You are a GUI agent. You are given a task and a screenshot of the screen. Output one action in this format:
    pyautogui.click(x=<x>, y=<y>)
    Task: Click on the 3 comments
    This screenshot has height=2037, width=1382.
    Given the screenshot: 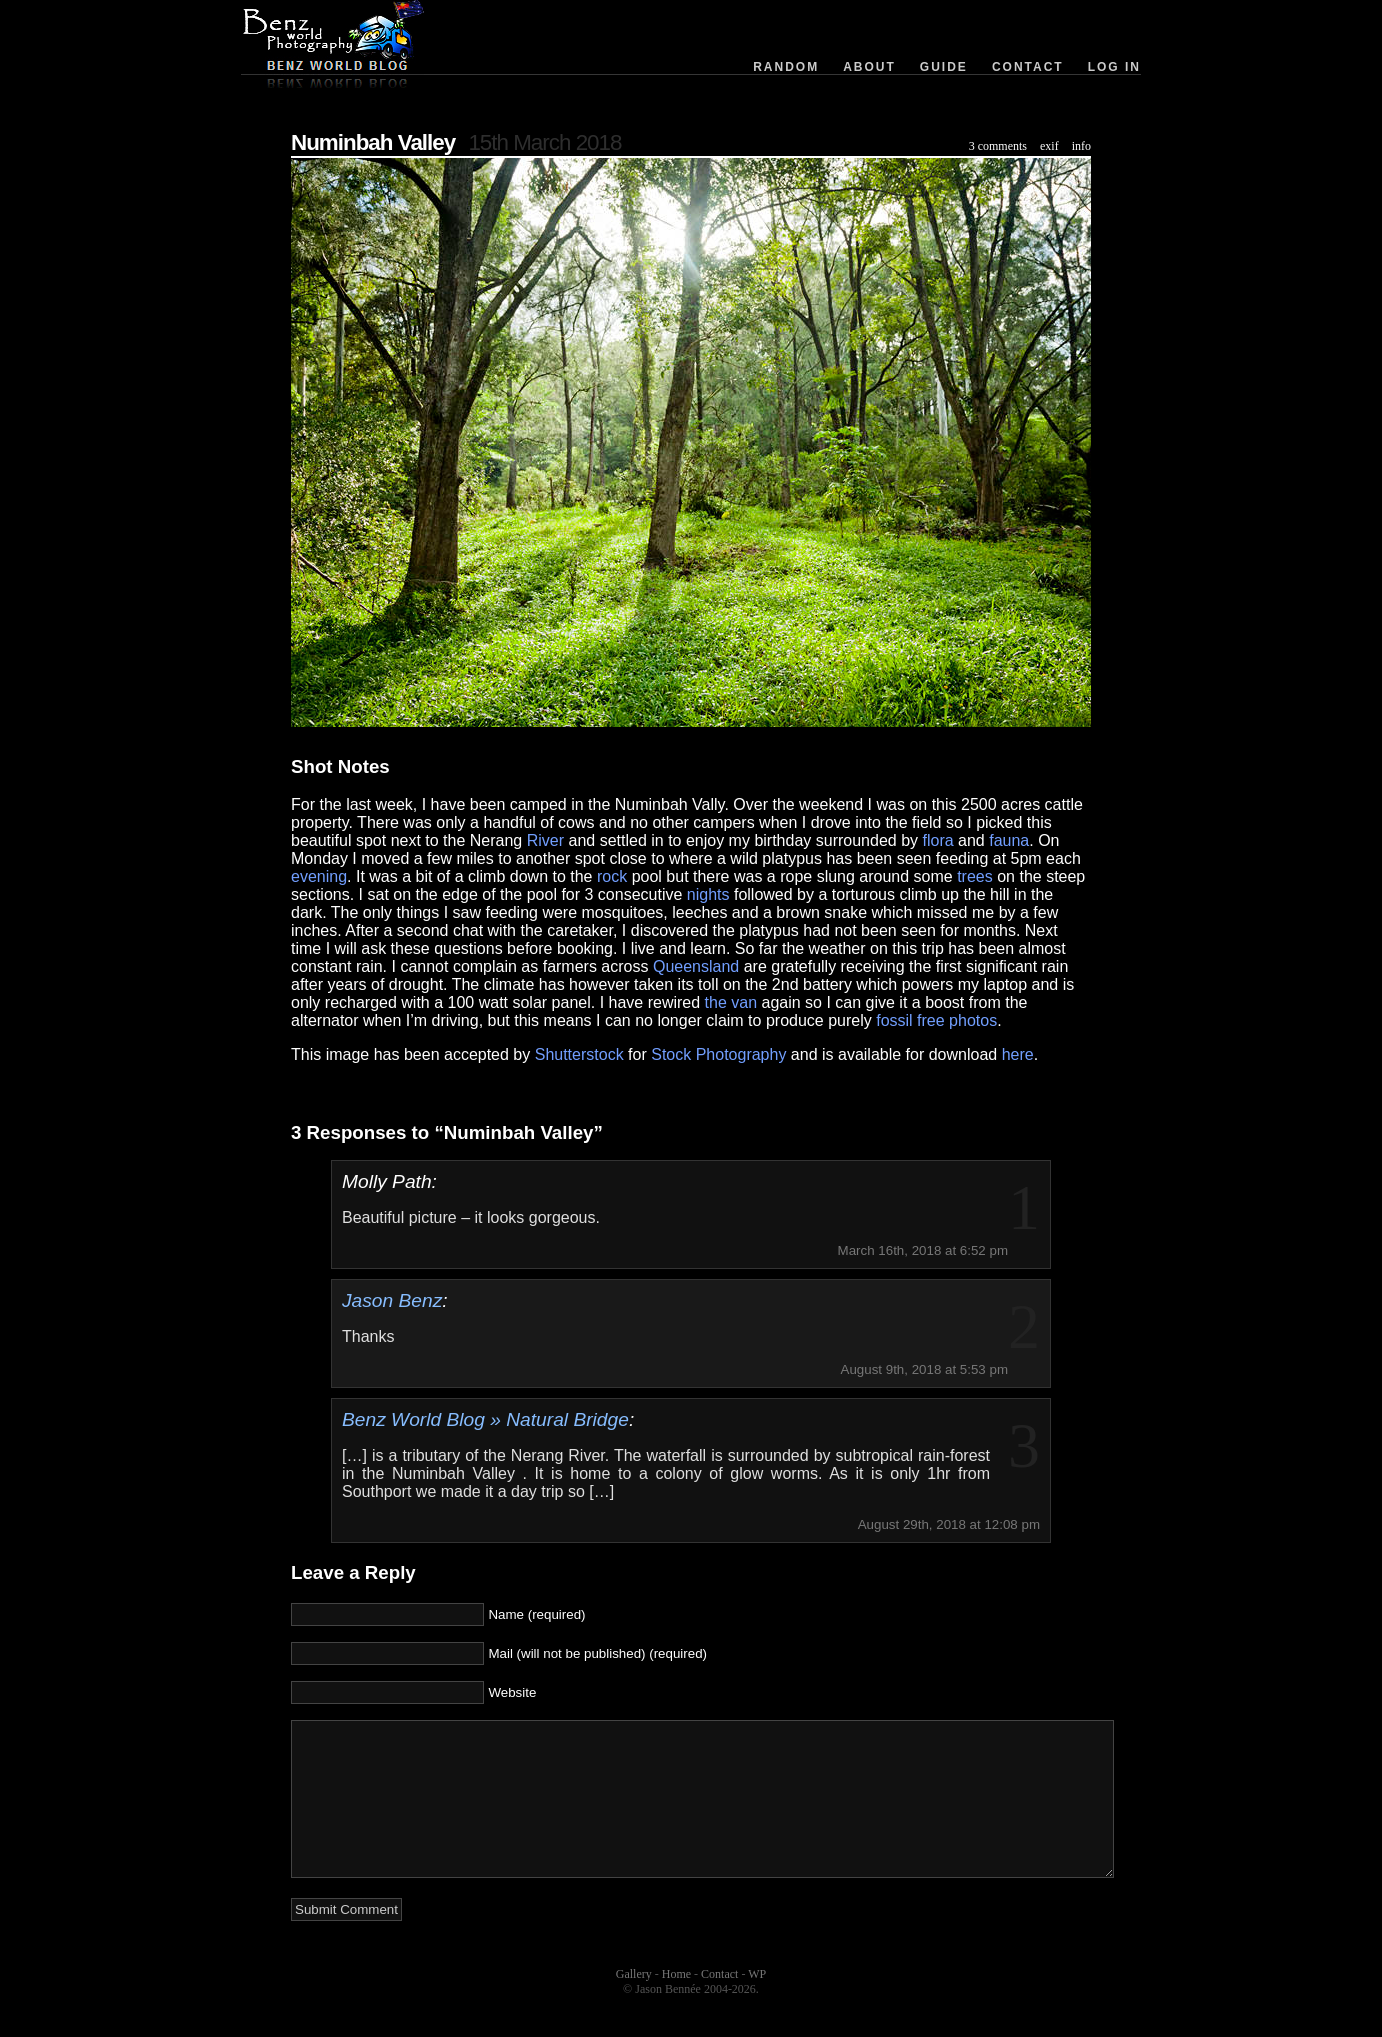 What is the action you would take?
    pyautogui.click(x=998, y=146)
    